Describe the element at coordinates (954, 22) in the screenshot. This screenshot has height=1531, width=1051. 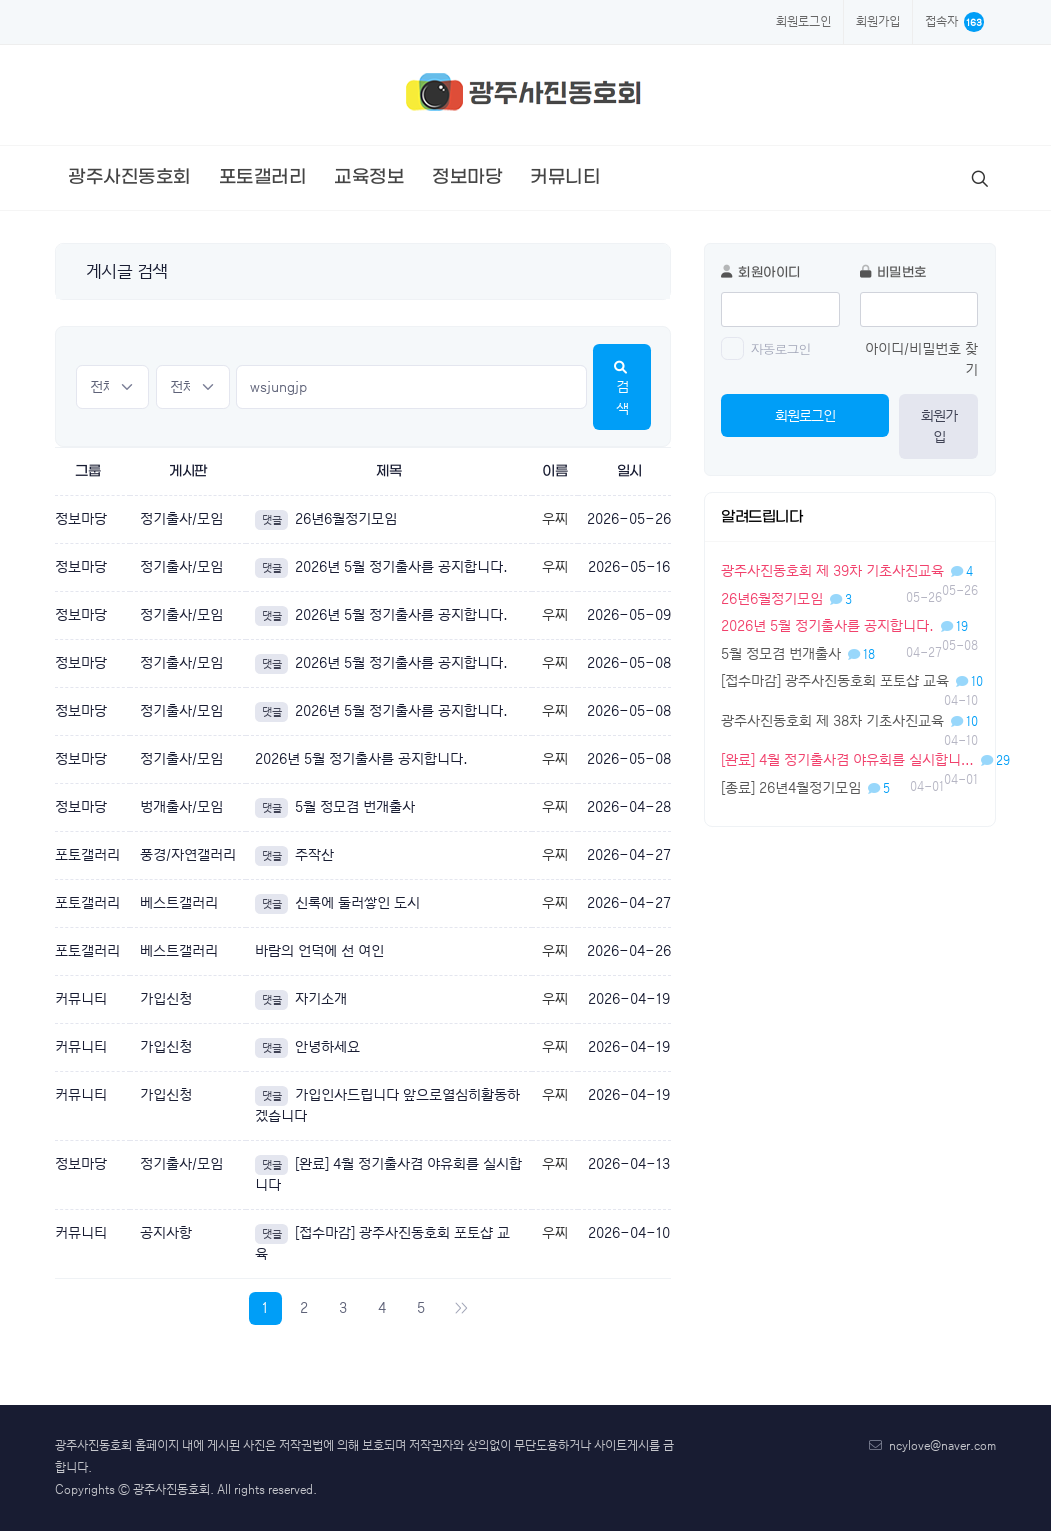
I see `접속자` at that location.